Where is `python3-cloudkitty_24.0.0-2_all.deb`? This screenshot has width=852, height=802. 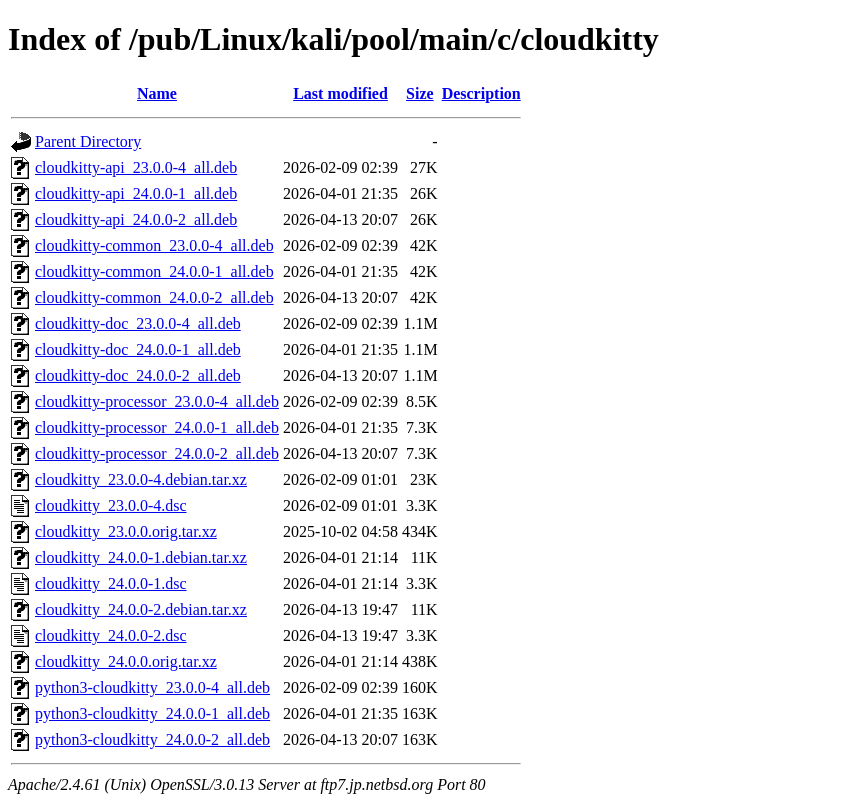 python3-cloudkitty_24.0.0-2_all.deb is located at coordinates (152, 739).